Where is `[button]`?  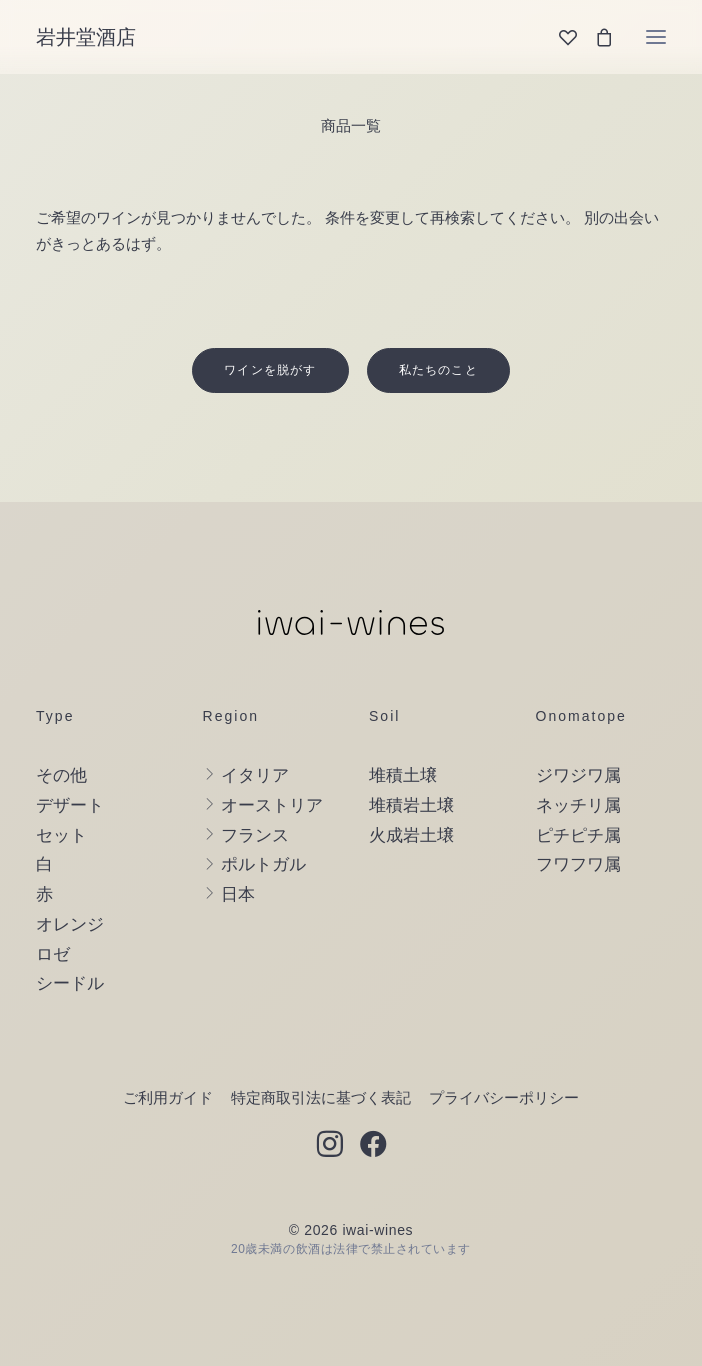 [button] is located at coordinates (656, 37).